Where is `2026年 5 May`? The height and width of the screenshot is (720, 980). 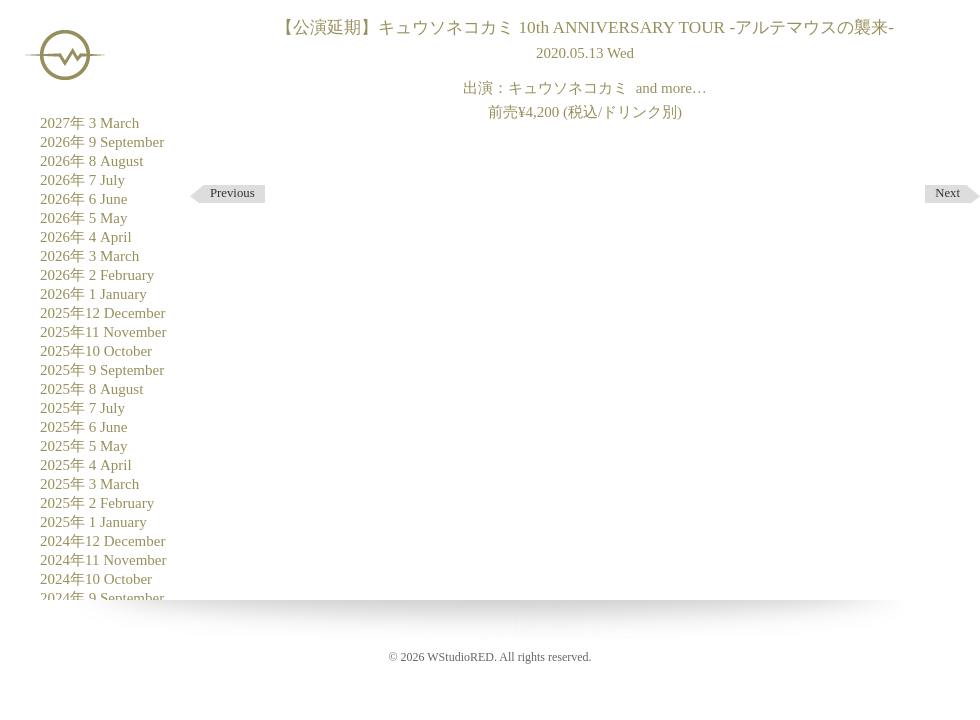
2026年 5 May is located at coordinates (84, 218).